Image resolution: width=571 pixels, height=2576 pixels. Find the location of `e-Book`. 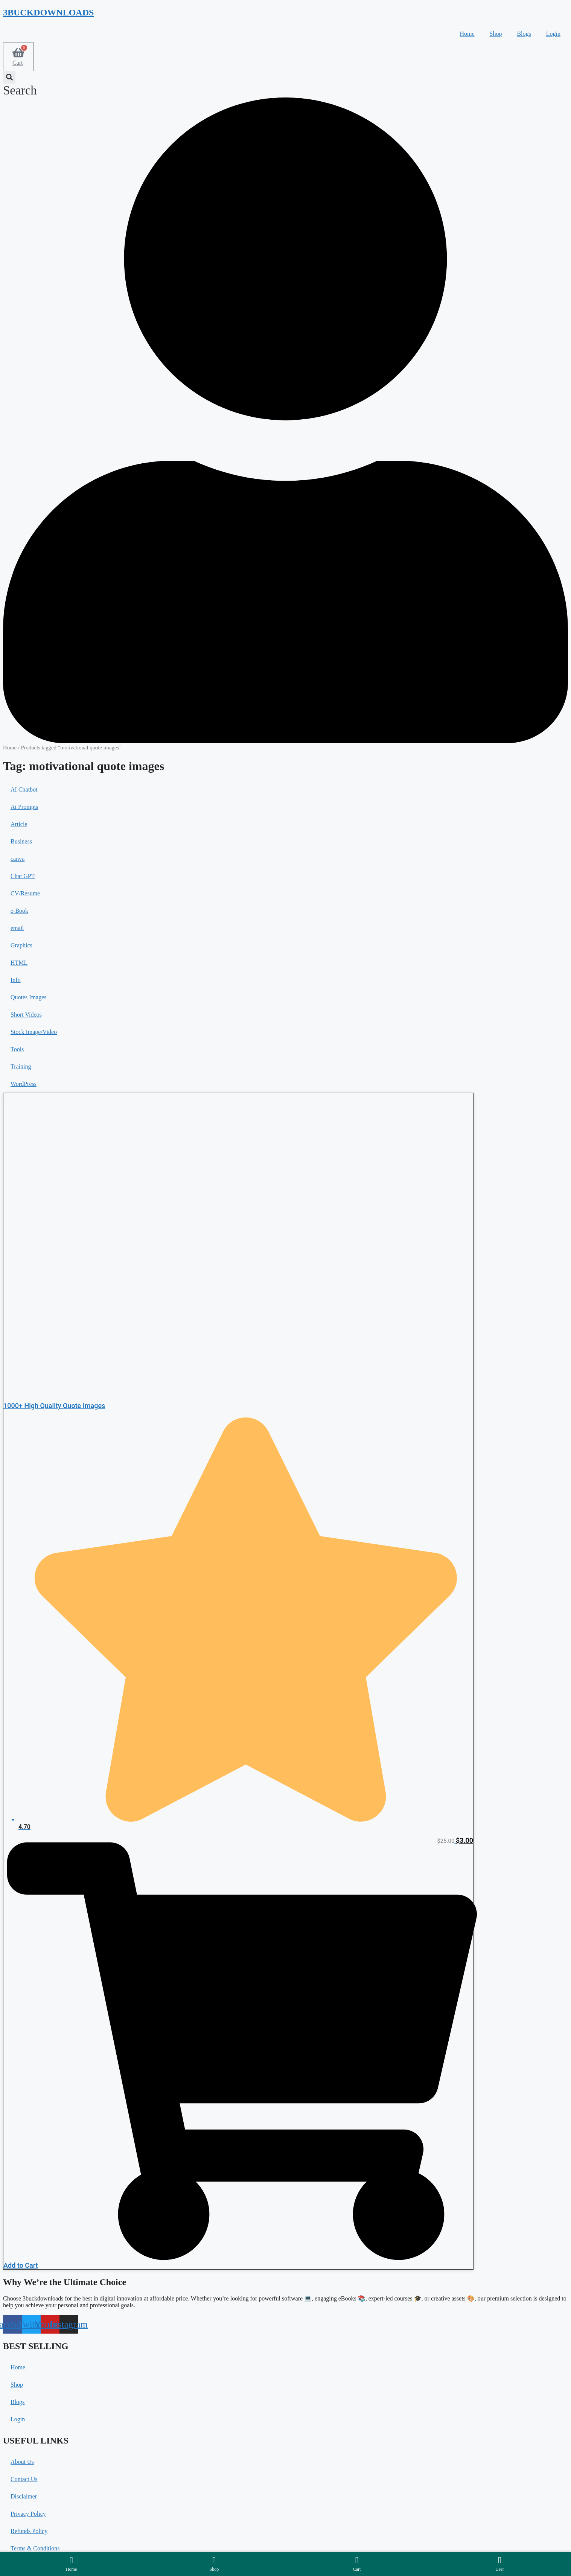

e-Book is located at coordinates (19, 910).